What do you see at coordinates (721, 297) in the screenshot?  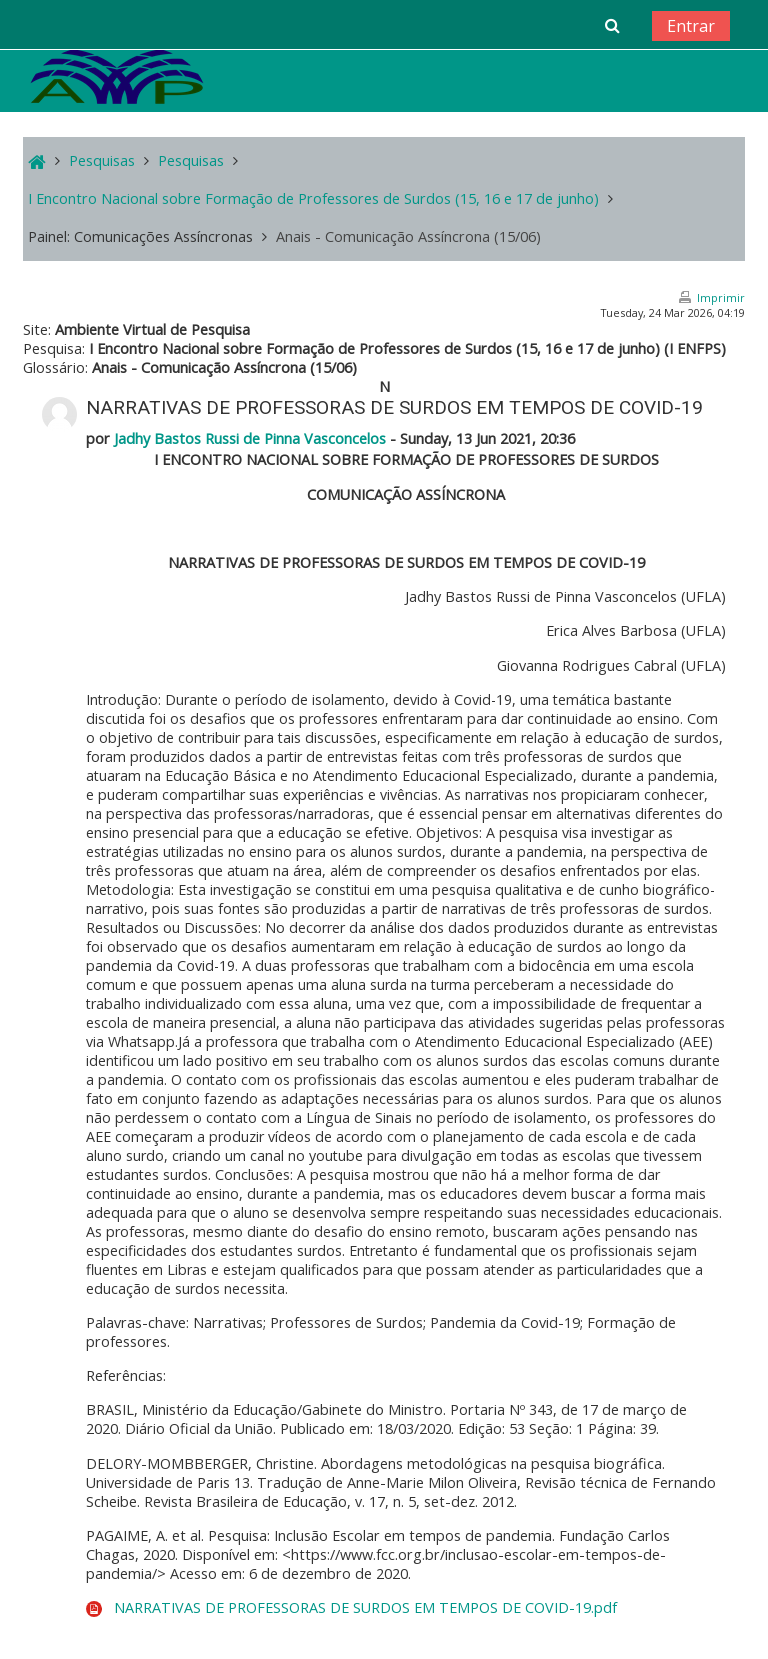 I see `Imprimir` at bounding box center [721, 297].